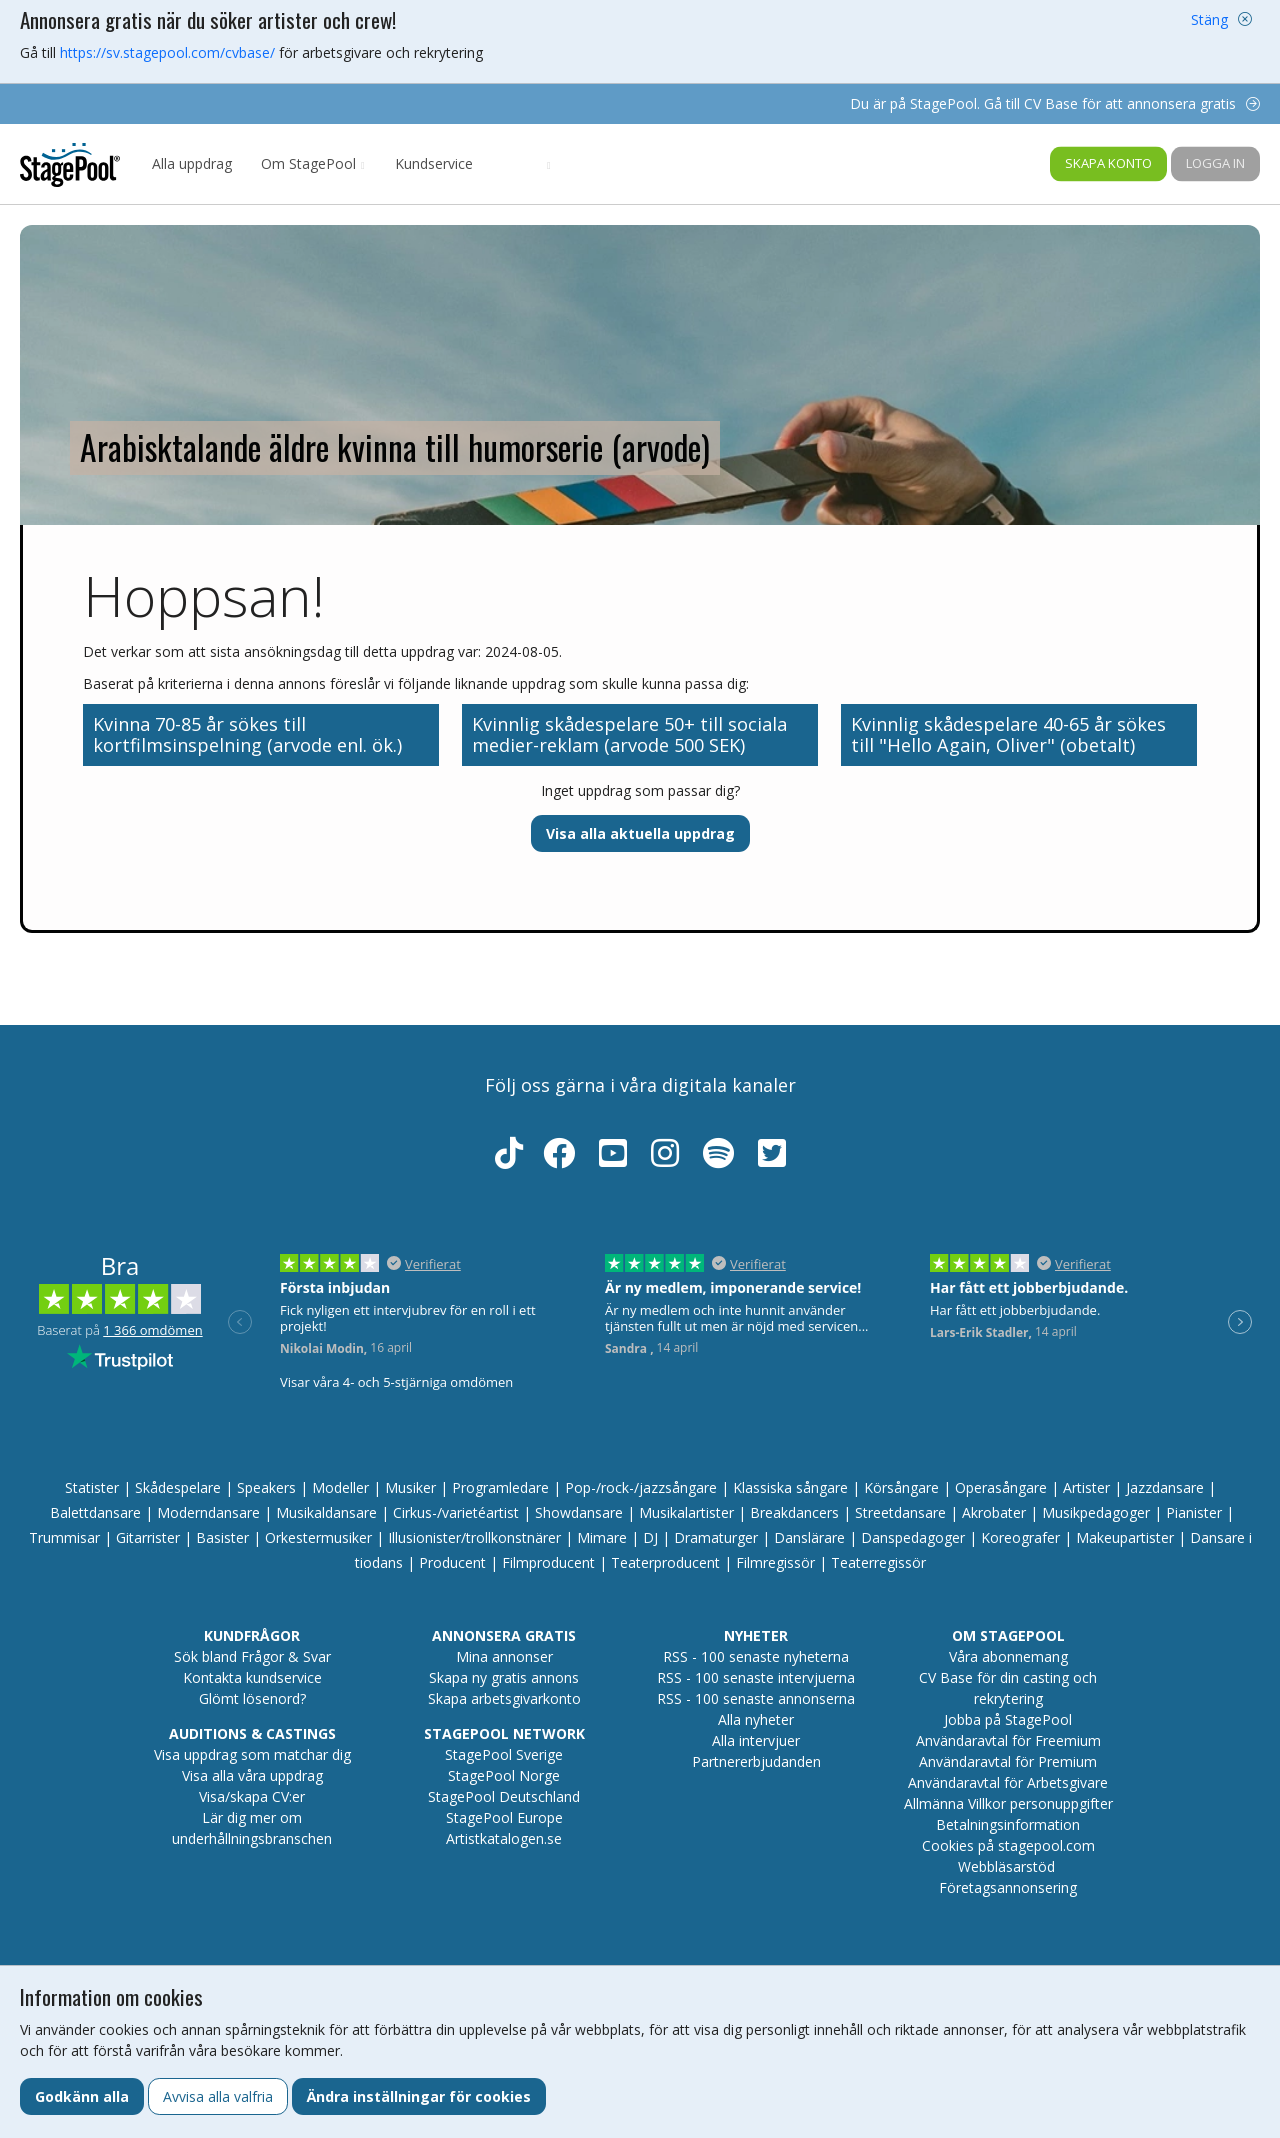  Describe the element at coordinates (794, 1512) in the screenshot. I see `Breakdancers` at that location.